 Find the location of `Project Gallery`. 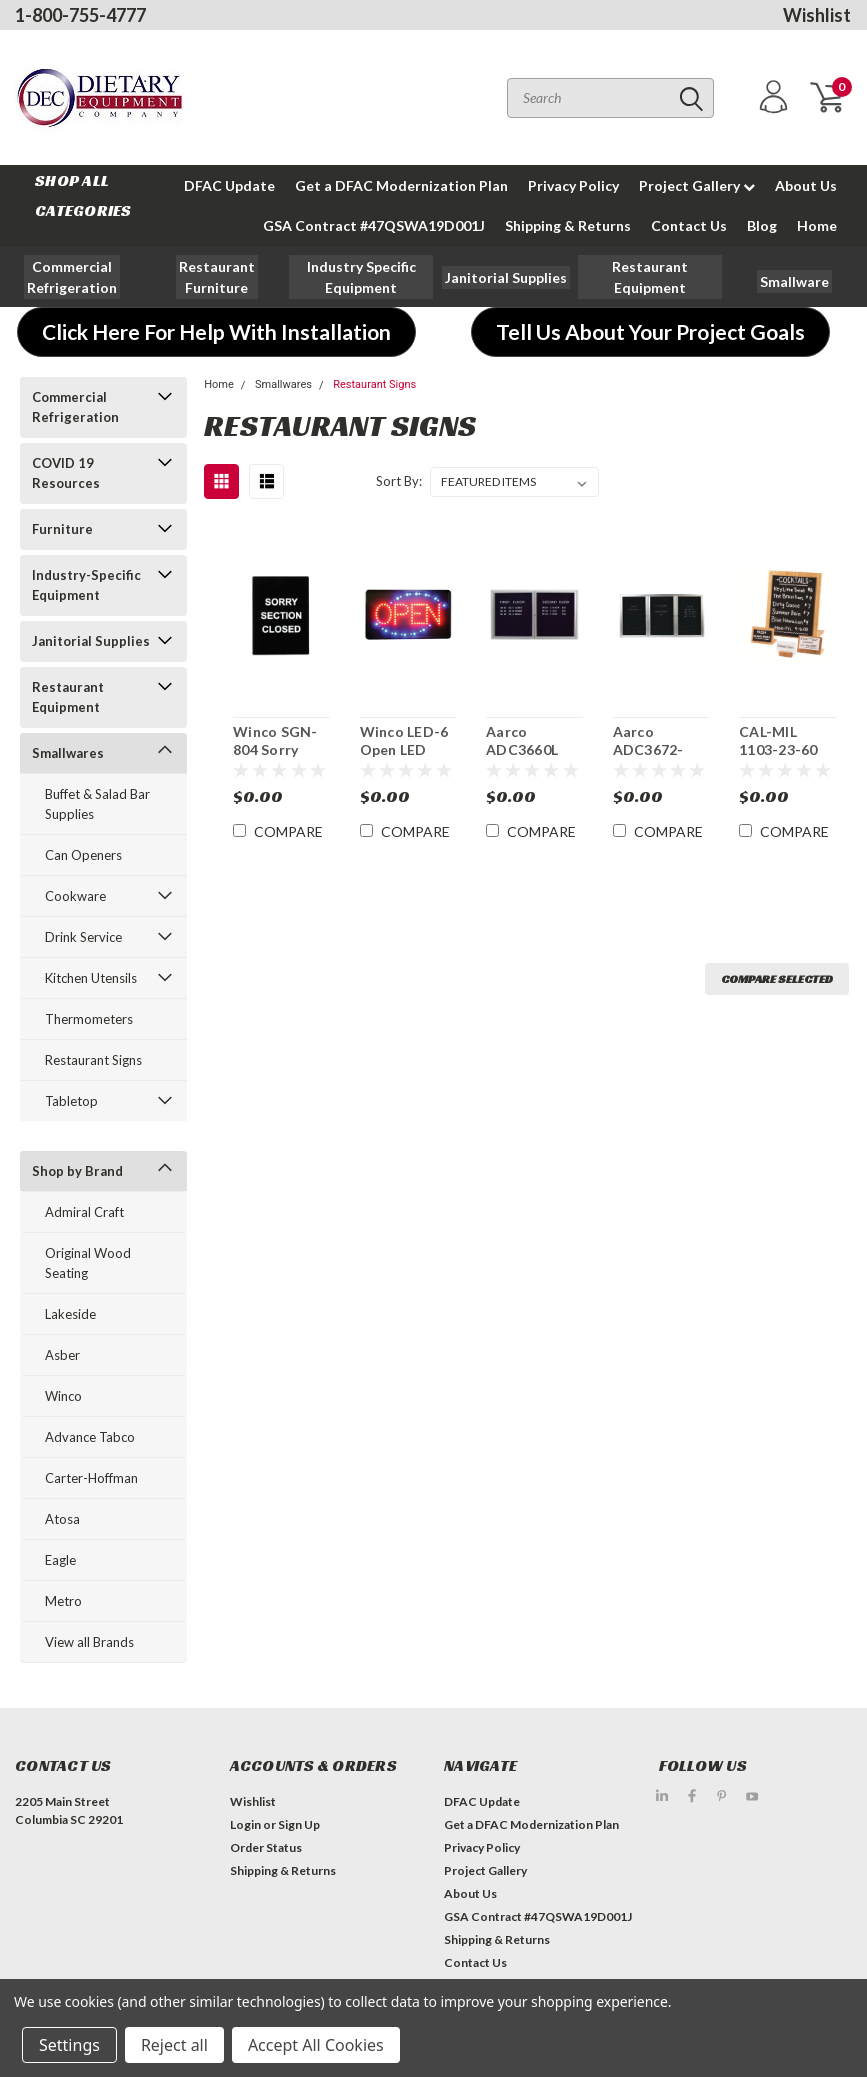

Project Gallery is located at coordinates (697, 185).